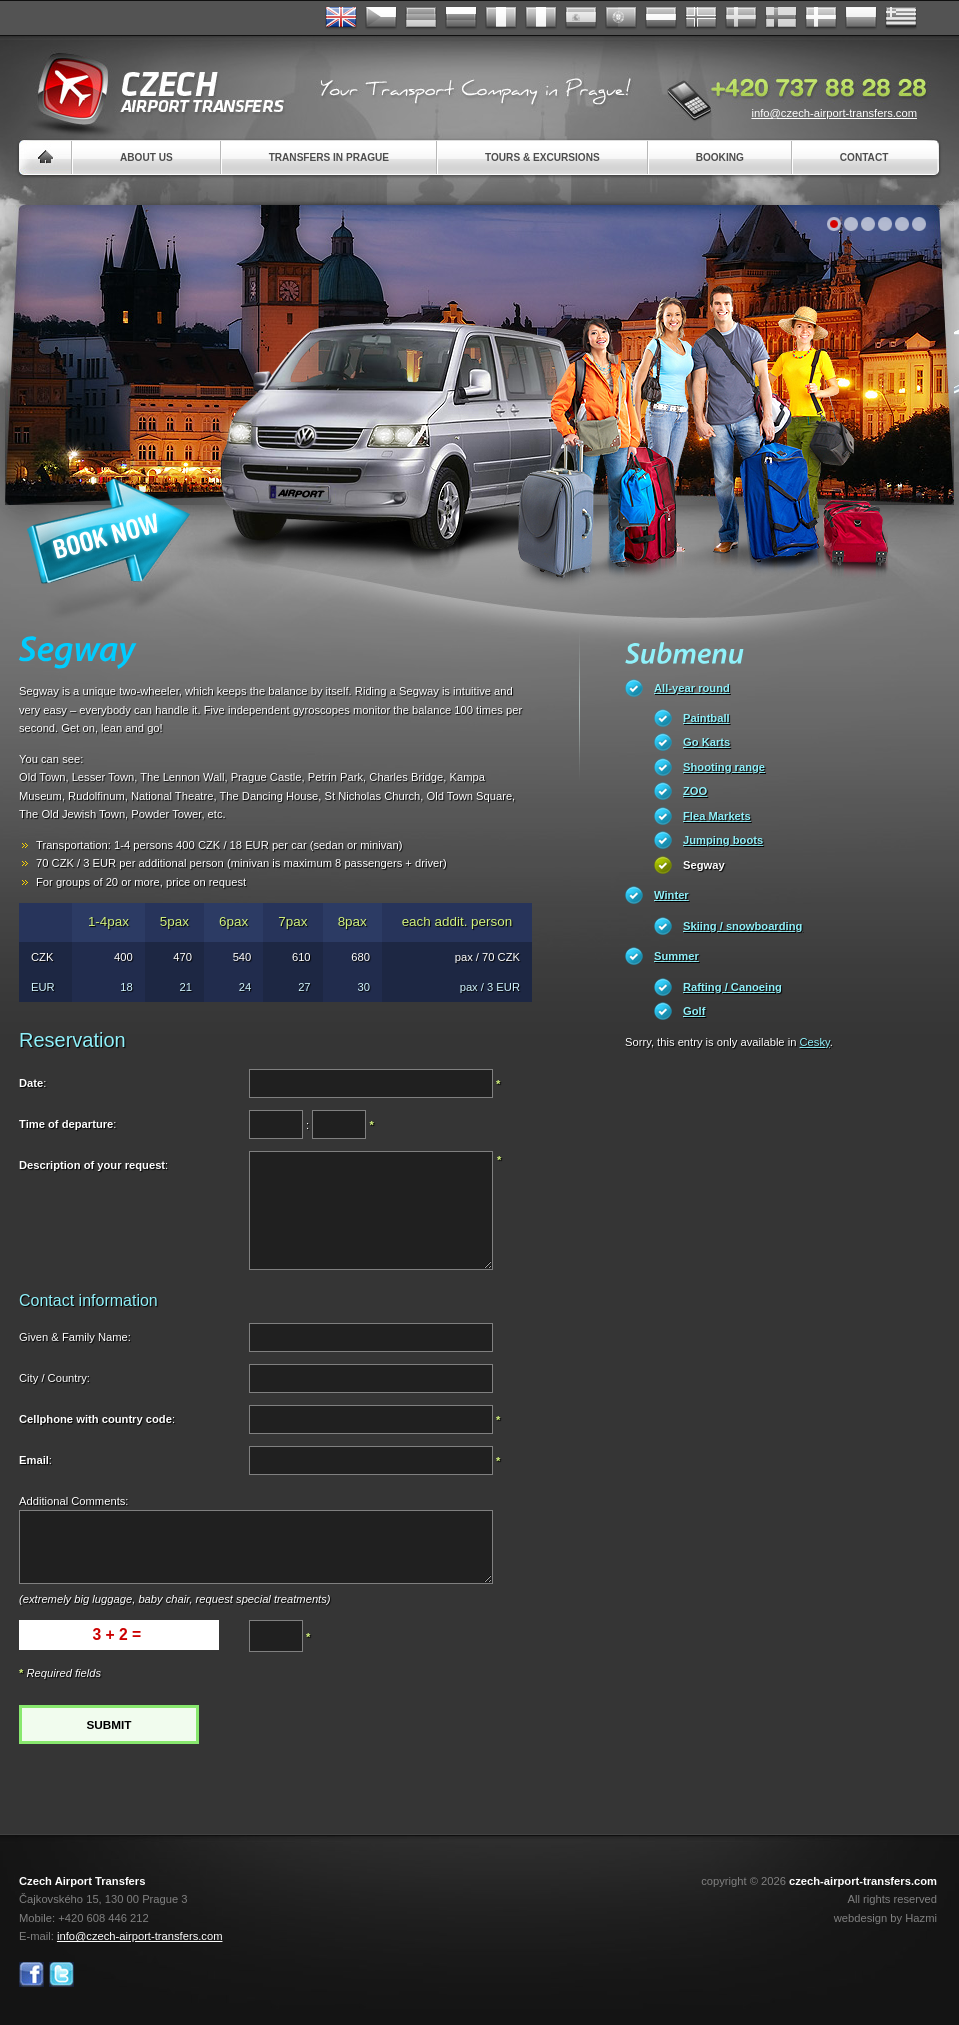 The width and height of the screenshot is (959, 2025). What do you see at coordinates (421, 18) in the screenshot?
I see `Deutsch` at bounding box center [421, 18].